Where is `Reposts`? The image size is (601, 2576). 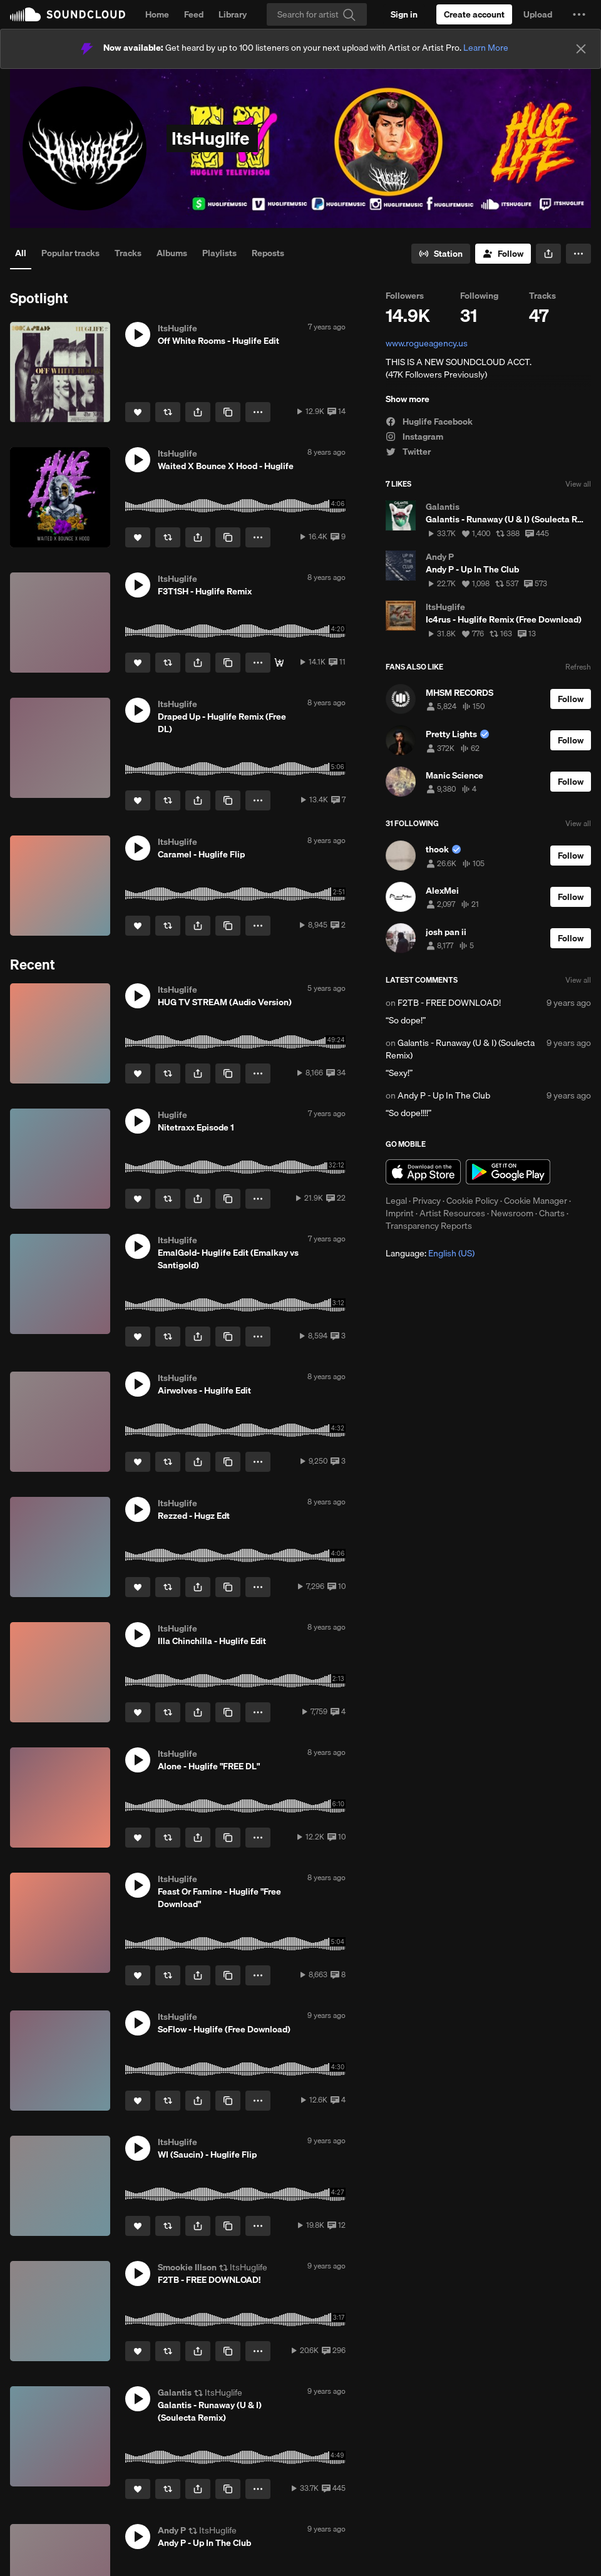 Reposts is located at coordinates (268, 253).